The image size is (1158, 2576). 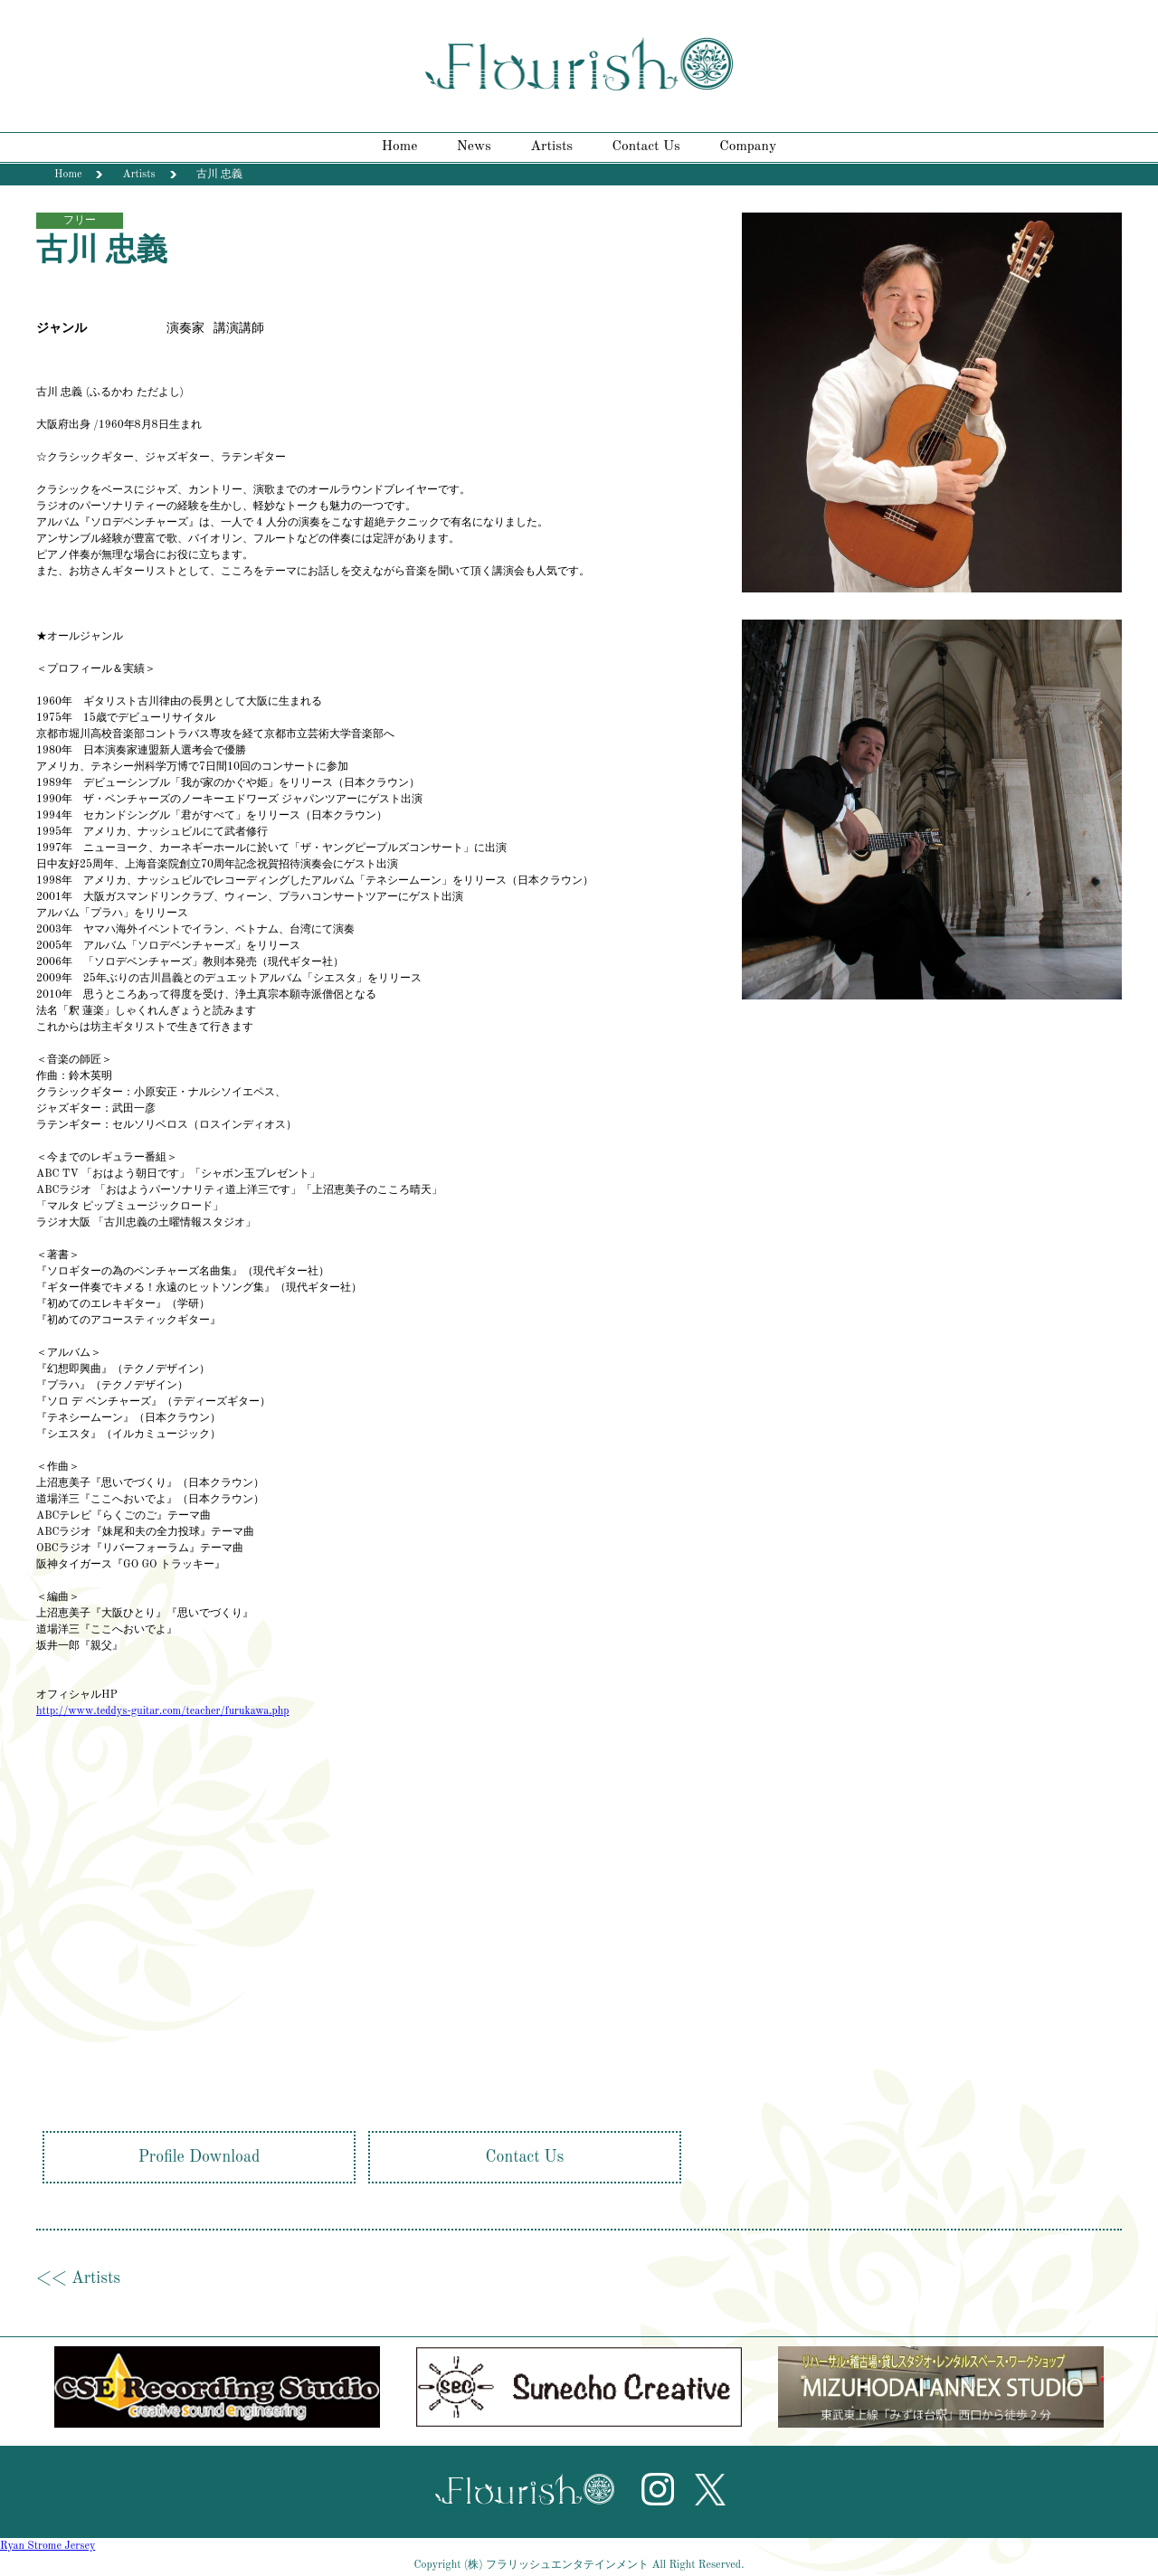 I want to click on Contact Us, so click(x=646, y=146).